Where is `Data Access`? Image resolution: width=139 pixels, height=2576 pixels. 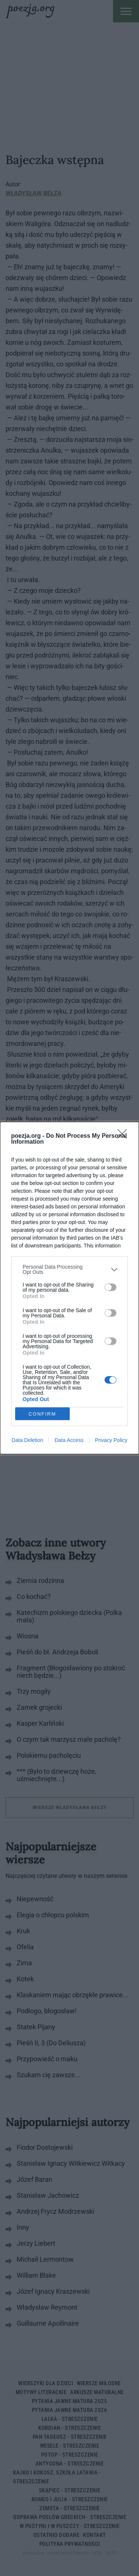
Data Access is located at coordinates (68, 1440).